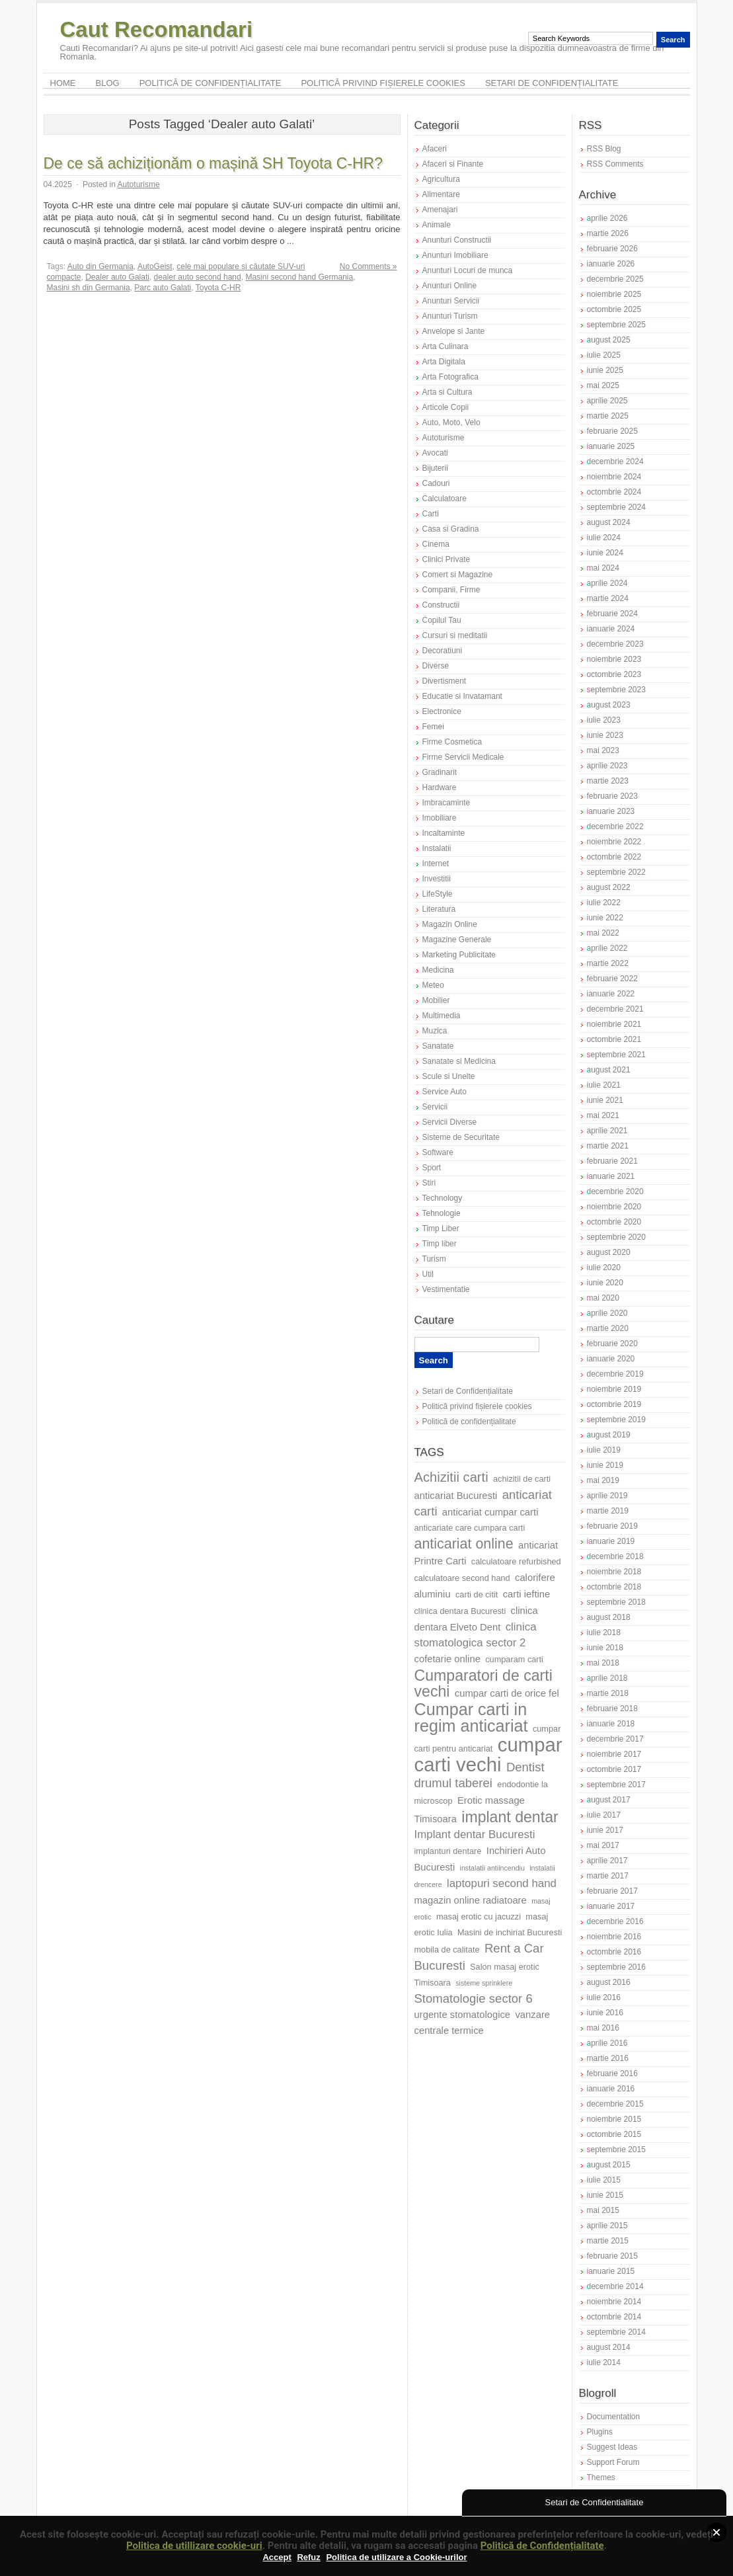 The width and height of the screenshot is (733, 2576). I want to click on Afaceri si Finante, so click(453, 164).